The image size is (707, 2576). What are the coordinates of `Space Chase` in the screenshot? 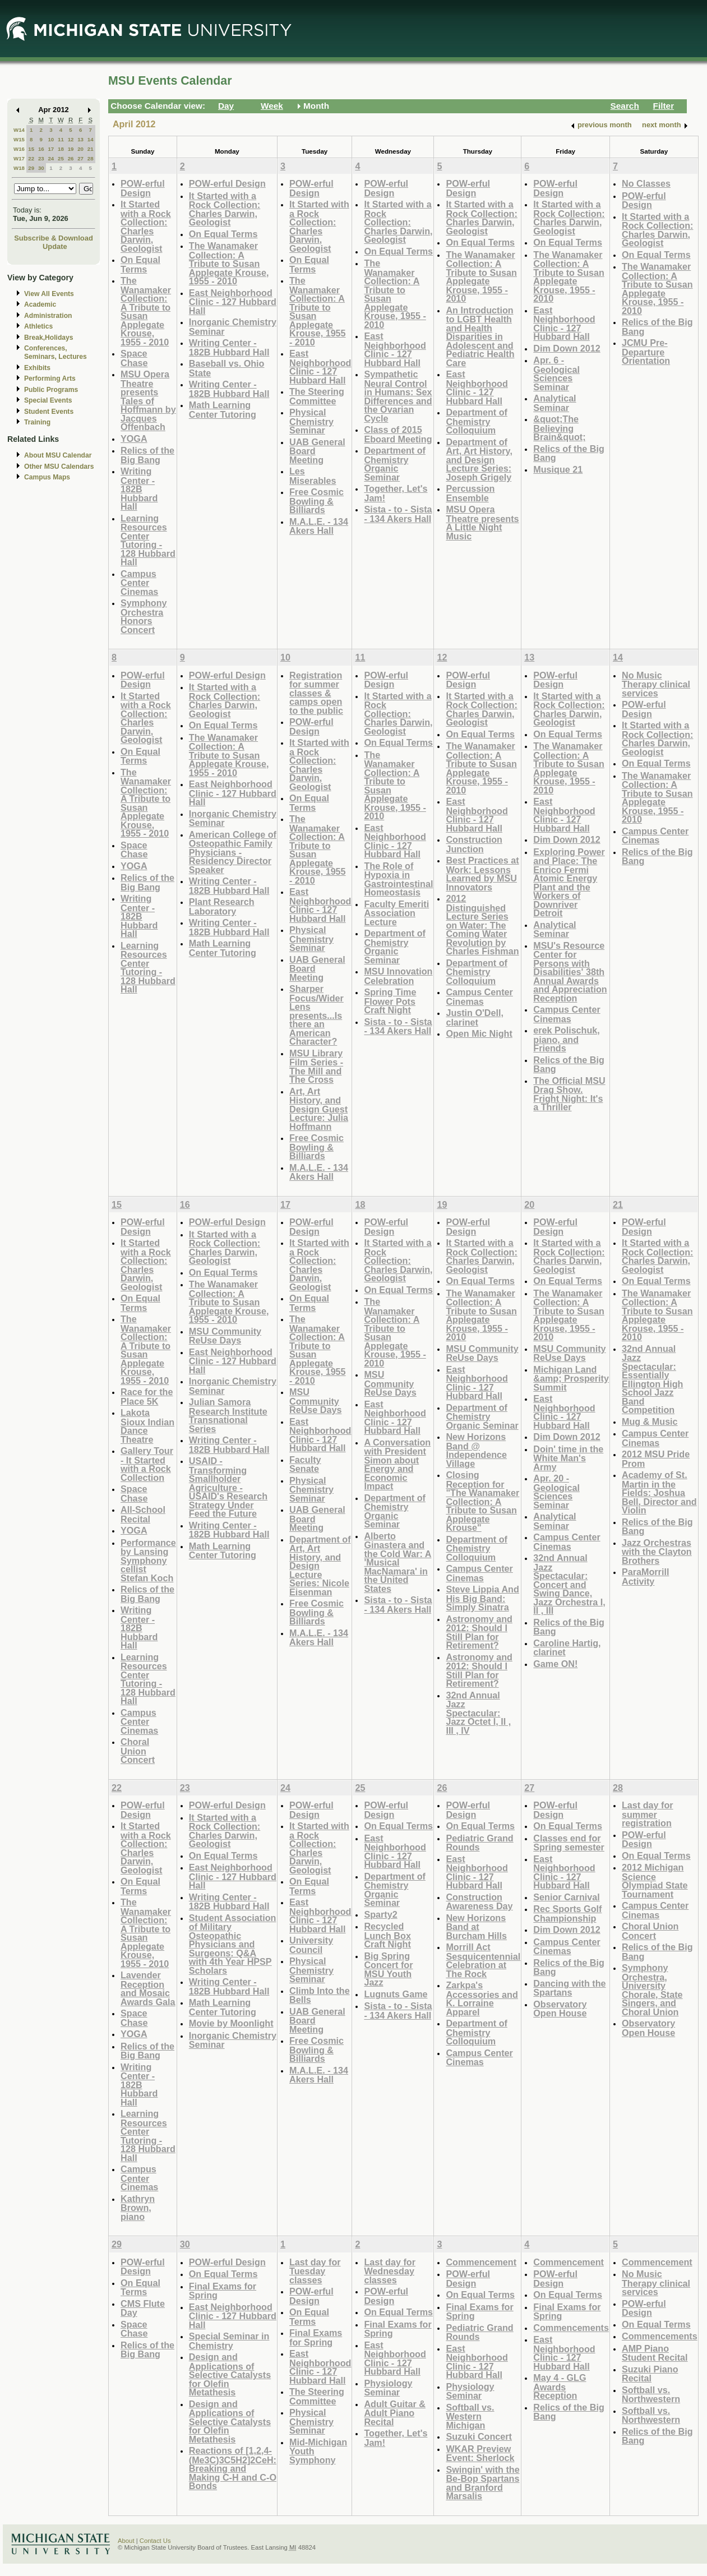 It's located at (134, 358).